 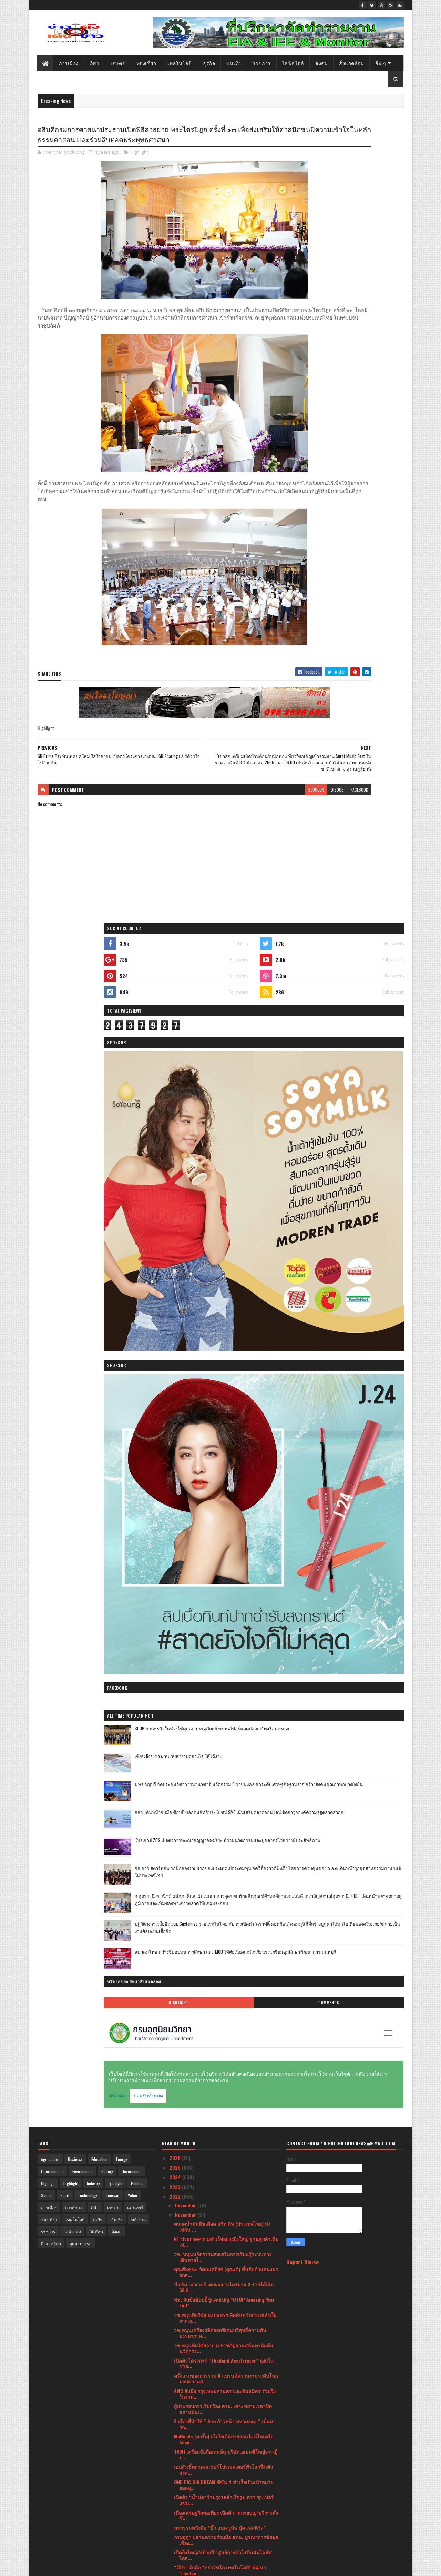 What do you see at coordinates (226, 1655) in the screenshot?
I see `วช. นำทัพนักวิจัยไทยคว้ารางวัล Grand Prize และเหรี...` at bounding box center [226, 1655].